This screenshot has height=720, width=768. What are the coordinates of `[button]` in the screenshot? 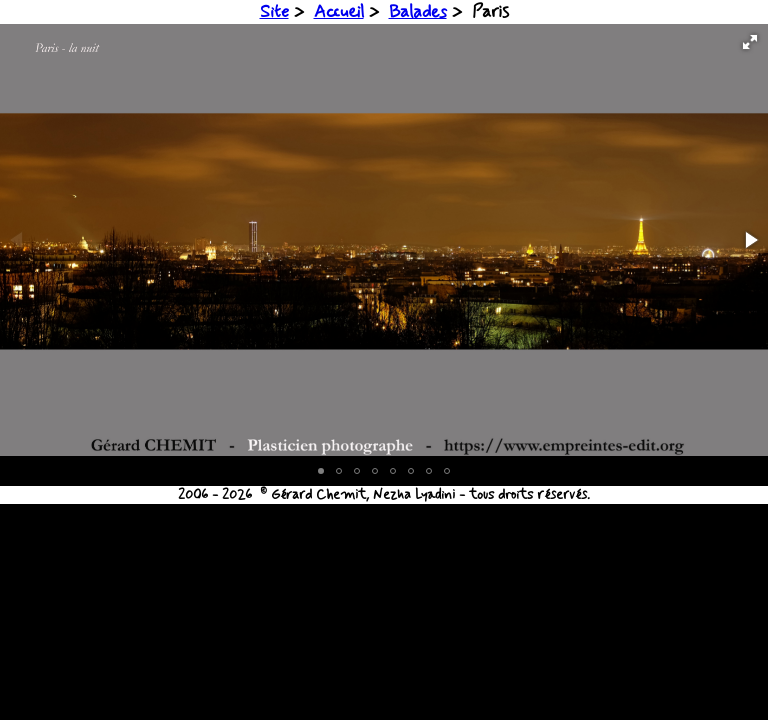 It's located at (750, 42).